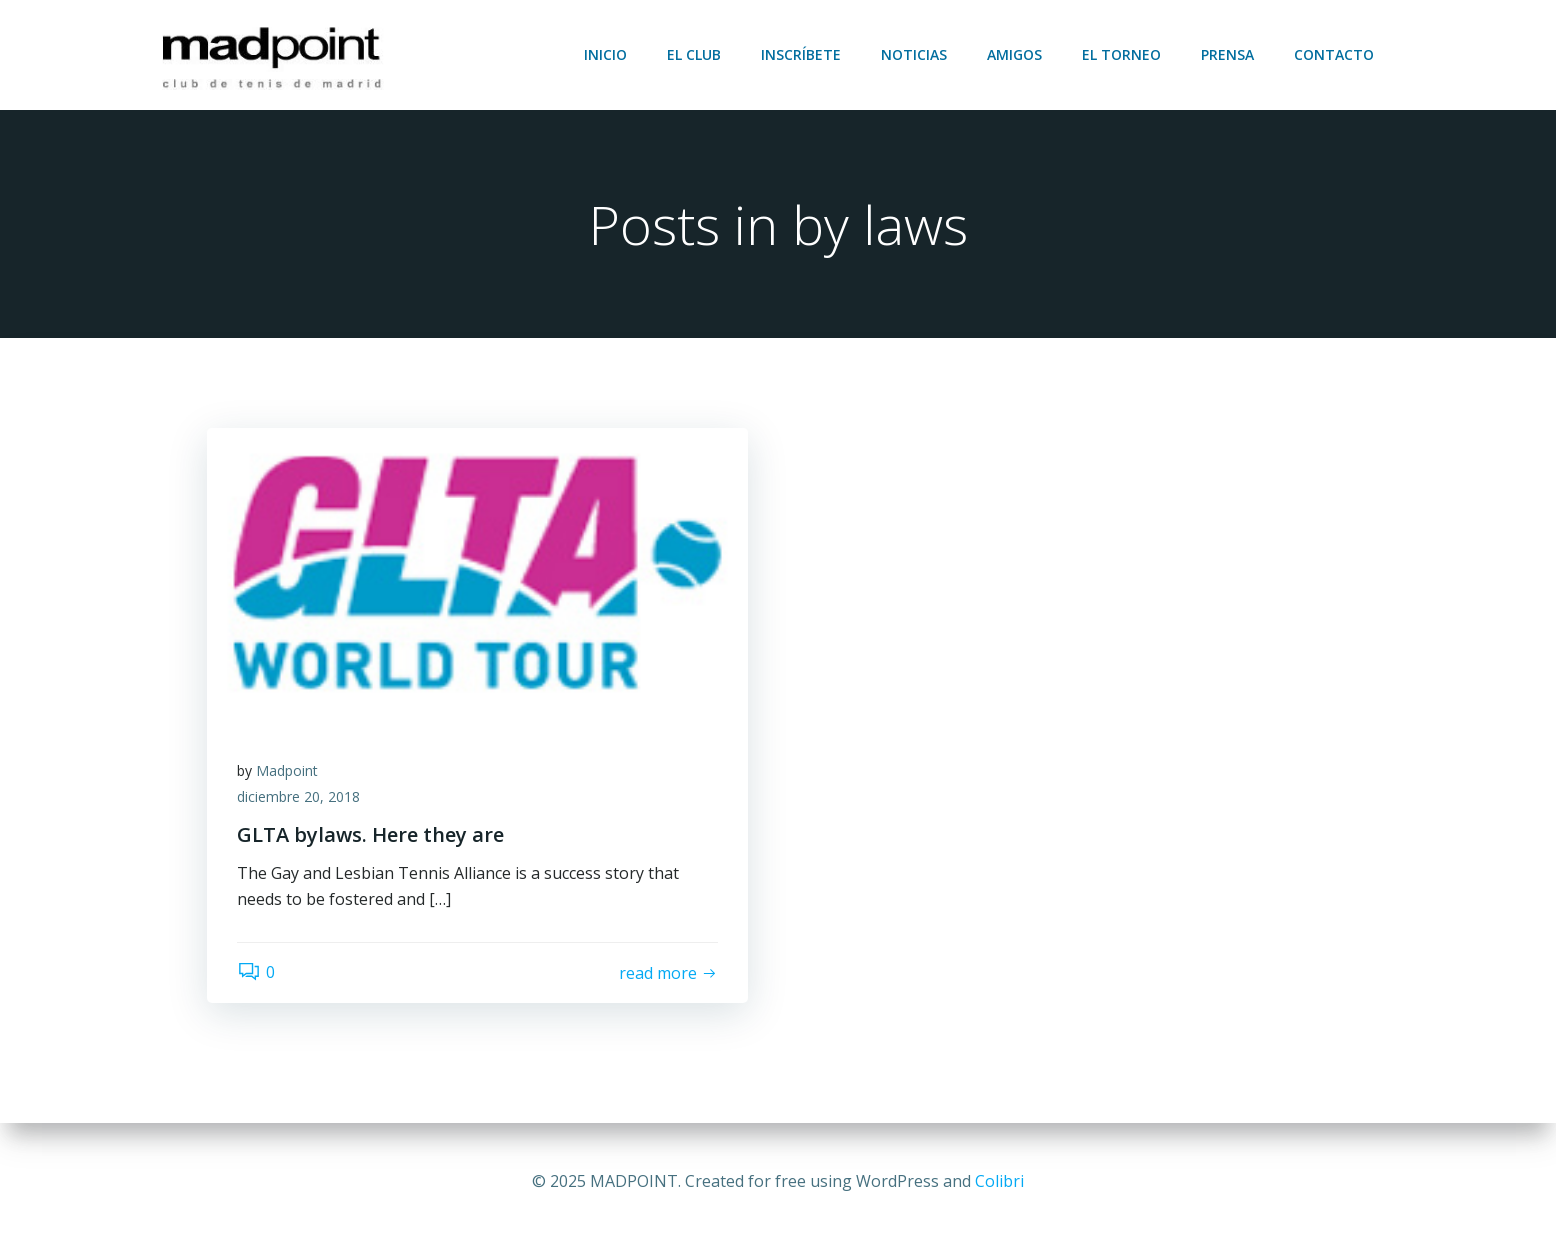 This screenshot has height=1241, width=1556. I want to click on El club, so click(694, 54).